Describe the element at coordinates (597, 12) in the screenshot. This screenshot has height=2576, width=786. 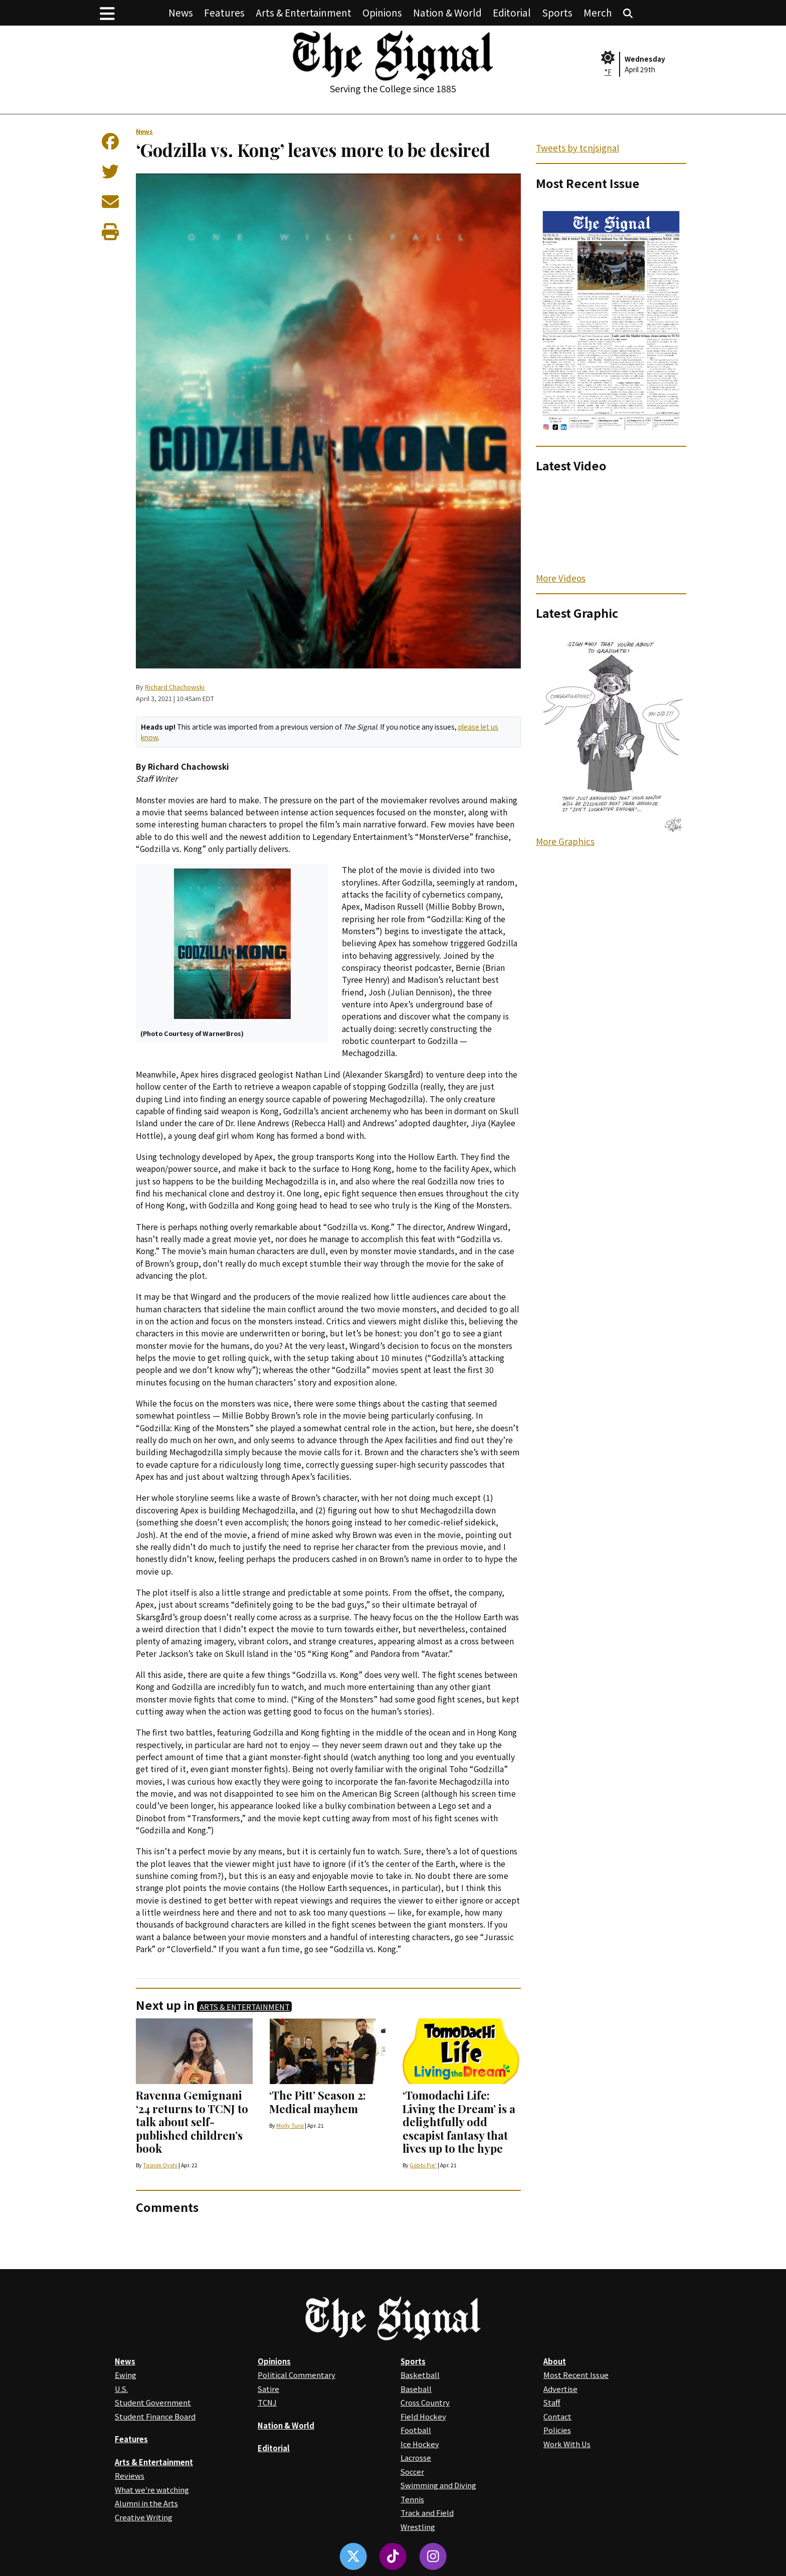
I see `Merch` at that location.